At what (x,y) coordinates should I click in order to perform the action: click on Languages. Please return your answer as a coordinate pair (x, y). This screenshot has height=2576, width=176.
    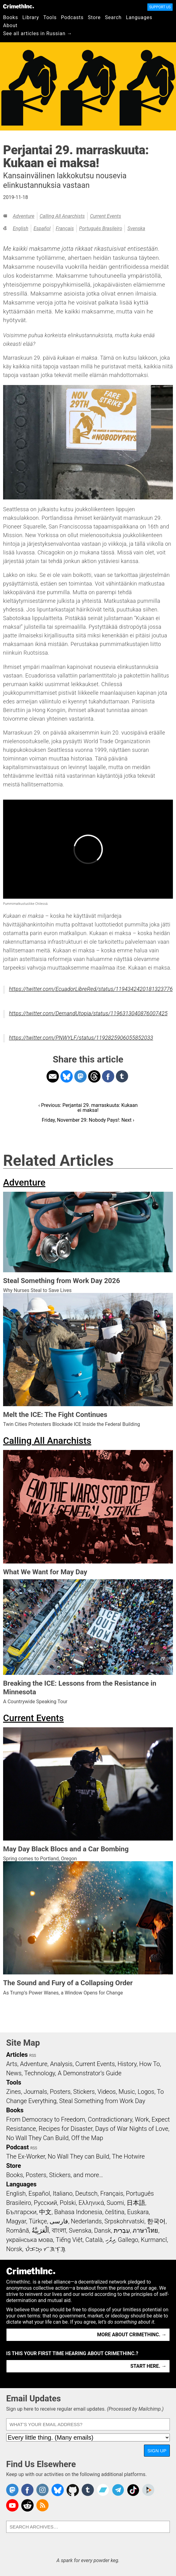
    Looking at the image, I should click on (139, 17).